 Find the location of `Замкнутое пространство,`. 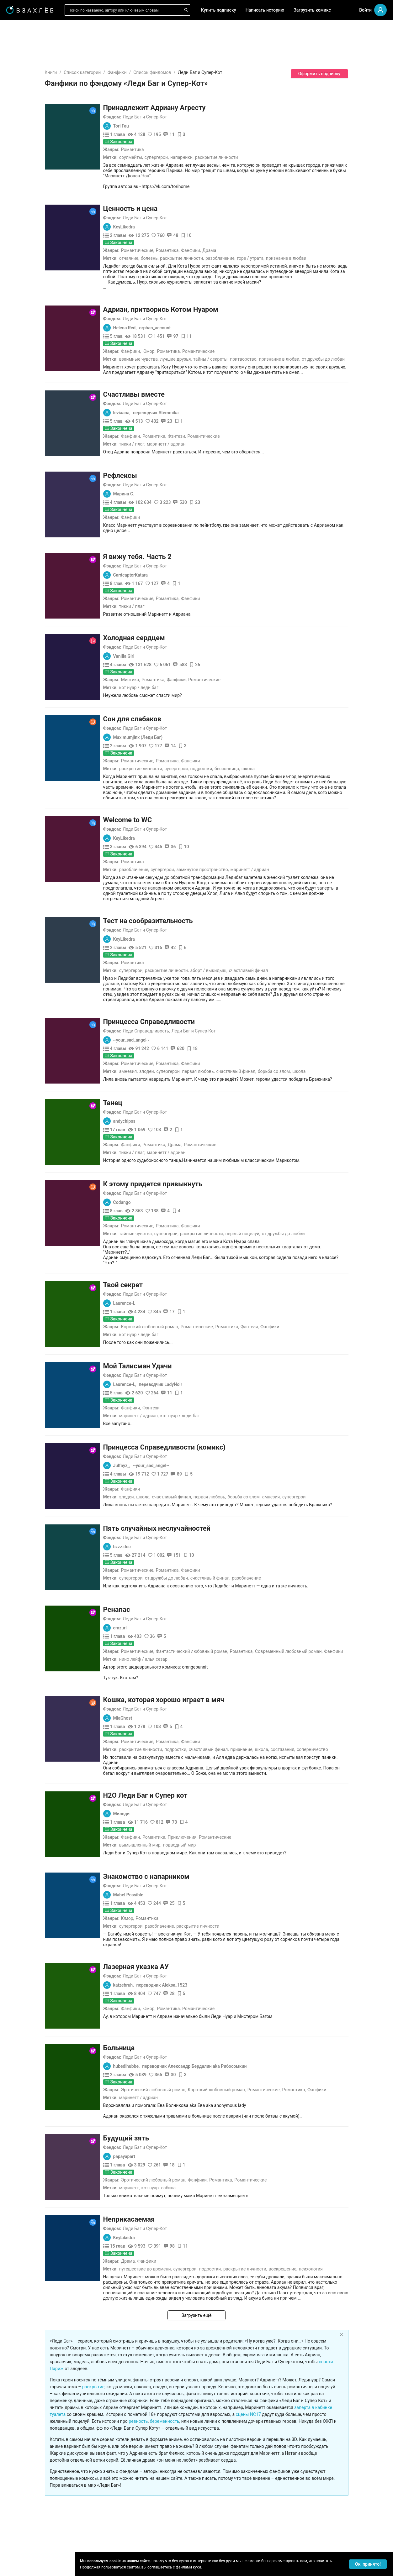

Замкнутое пространство, is located at coordinates (240, 837).